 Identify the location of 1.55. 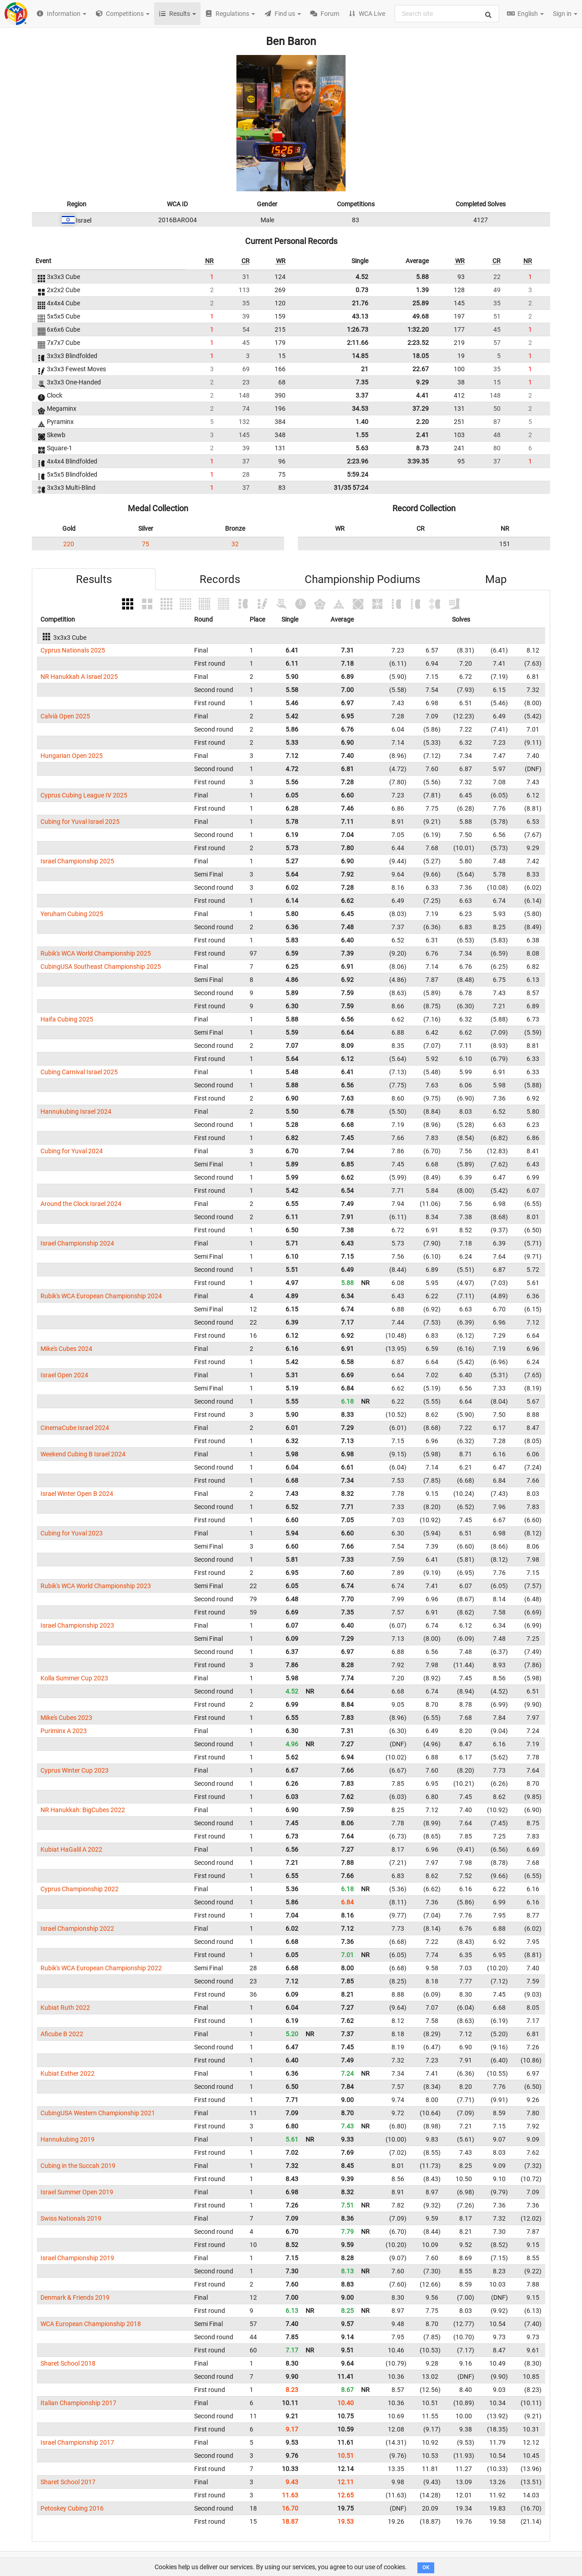
(362, 434).